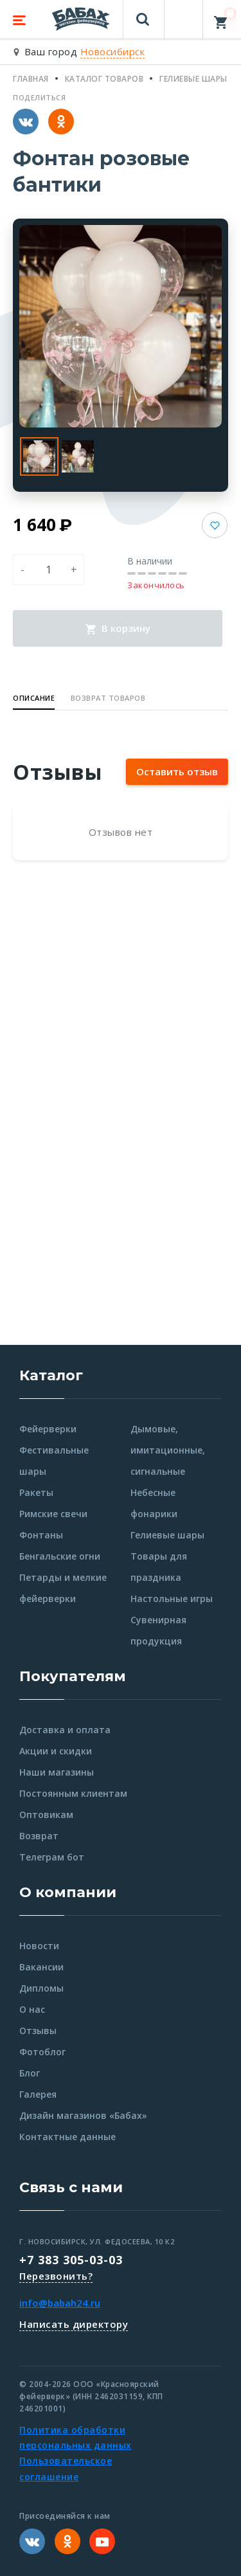  I want to click on Римские свечи, so click(53, 1514).